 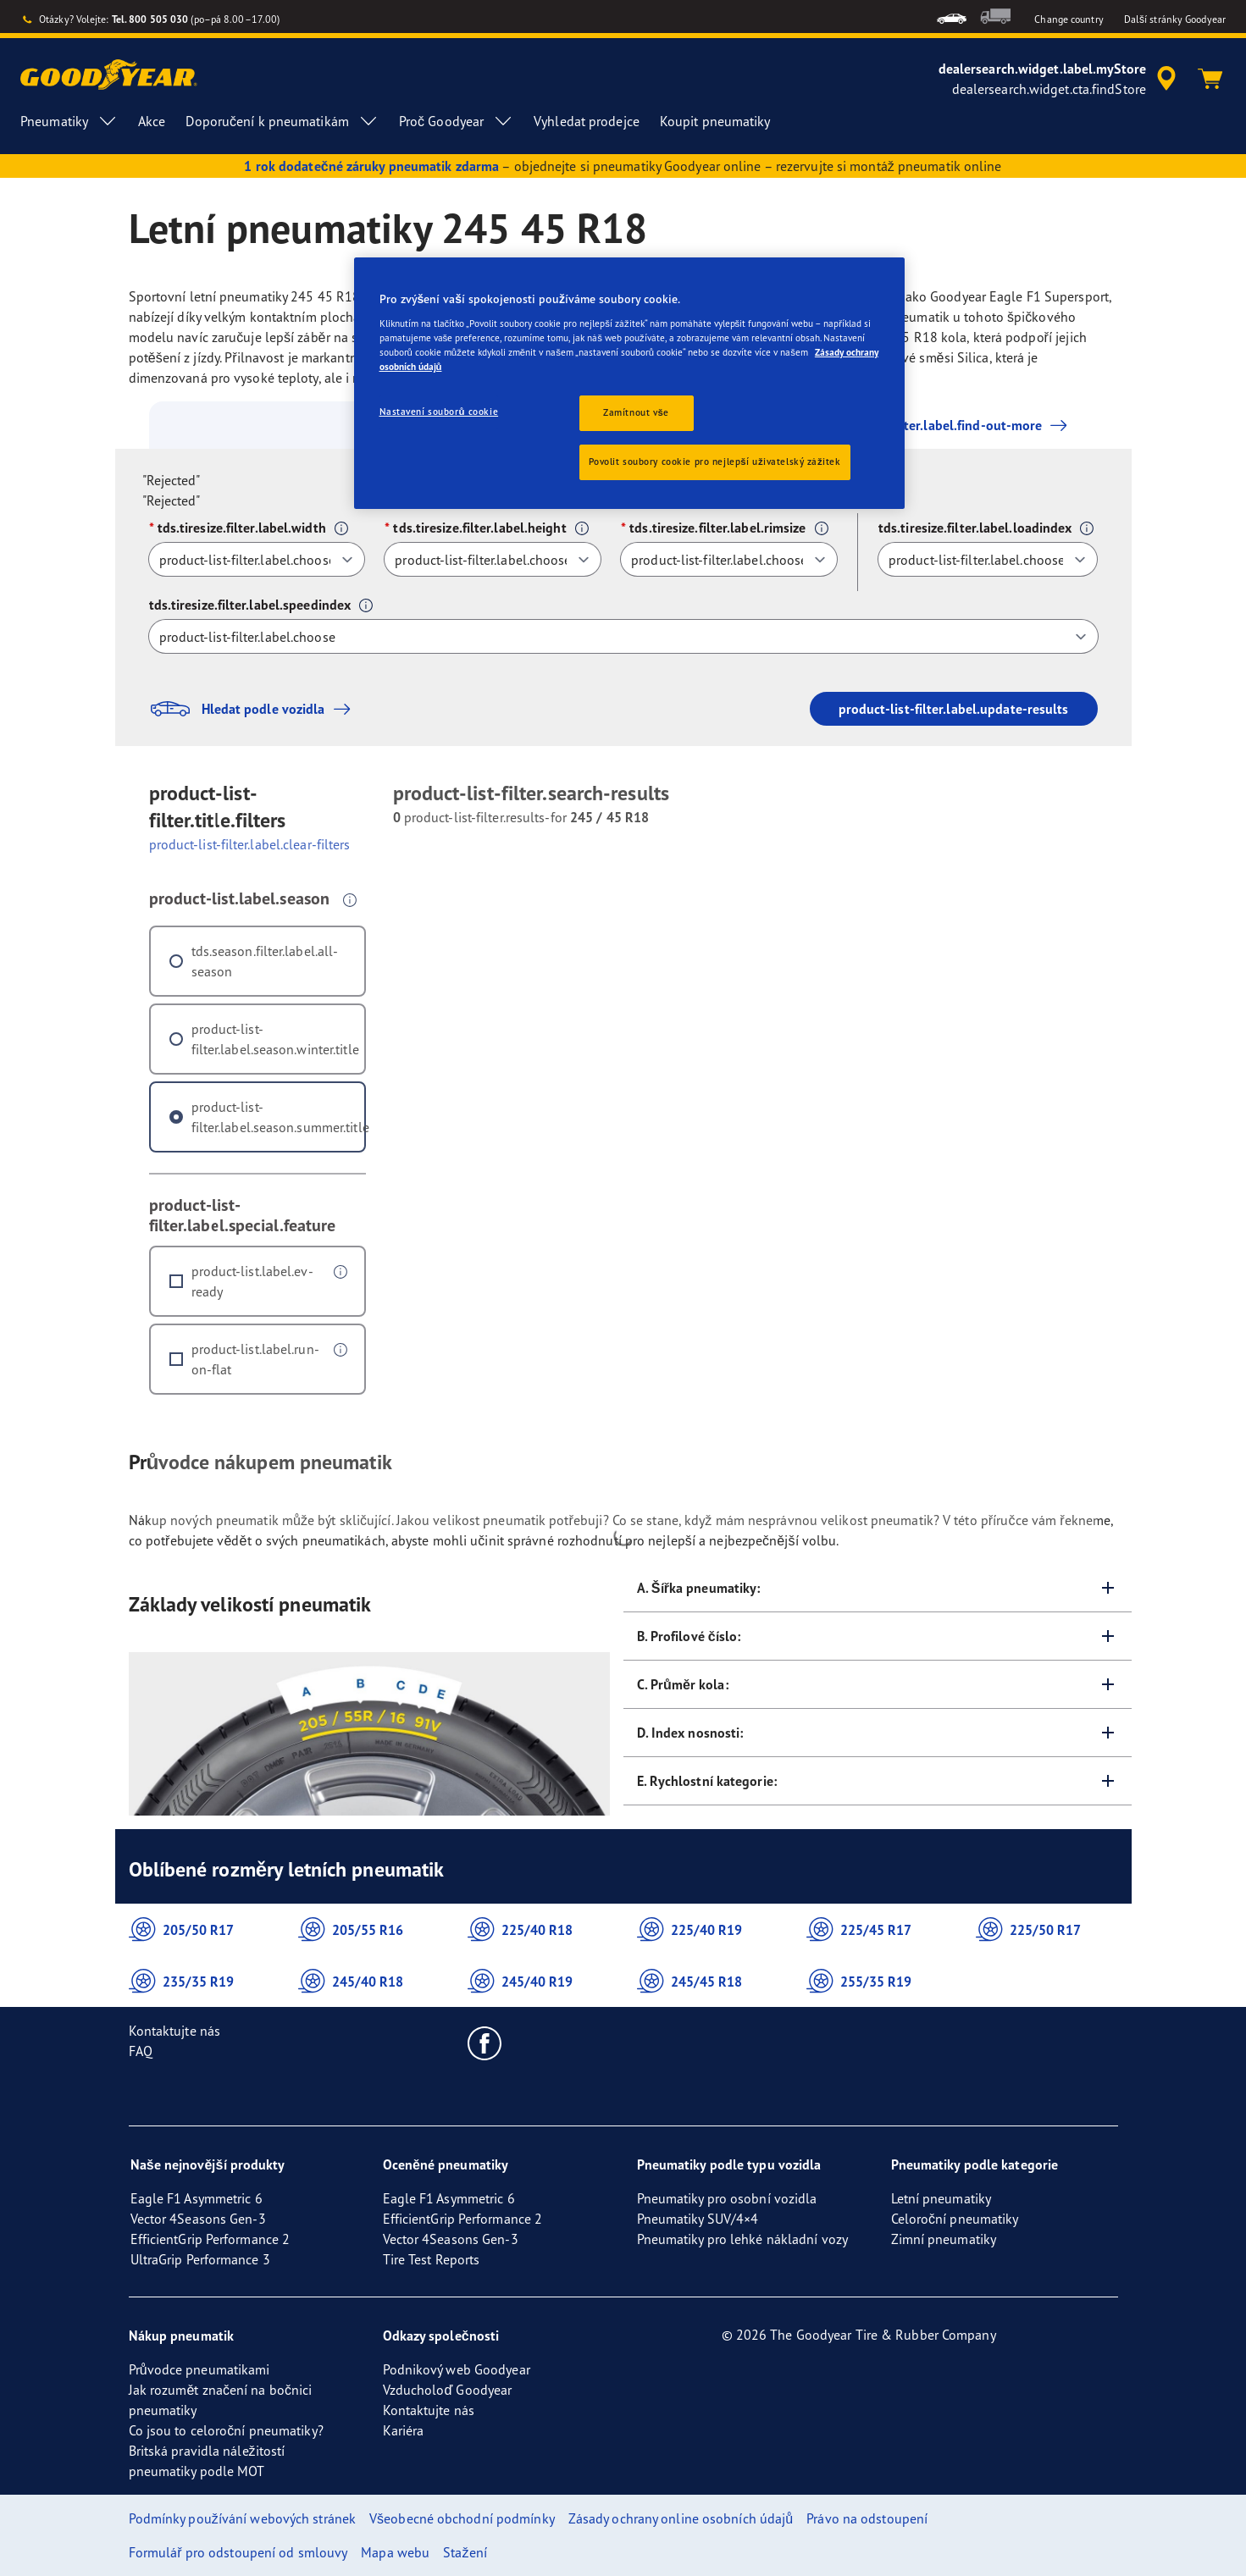 I want to click on Tel. 800 505 030, so click(x=150, y=19).